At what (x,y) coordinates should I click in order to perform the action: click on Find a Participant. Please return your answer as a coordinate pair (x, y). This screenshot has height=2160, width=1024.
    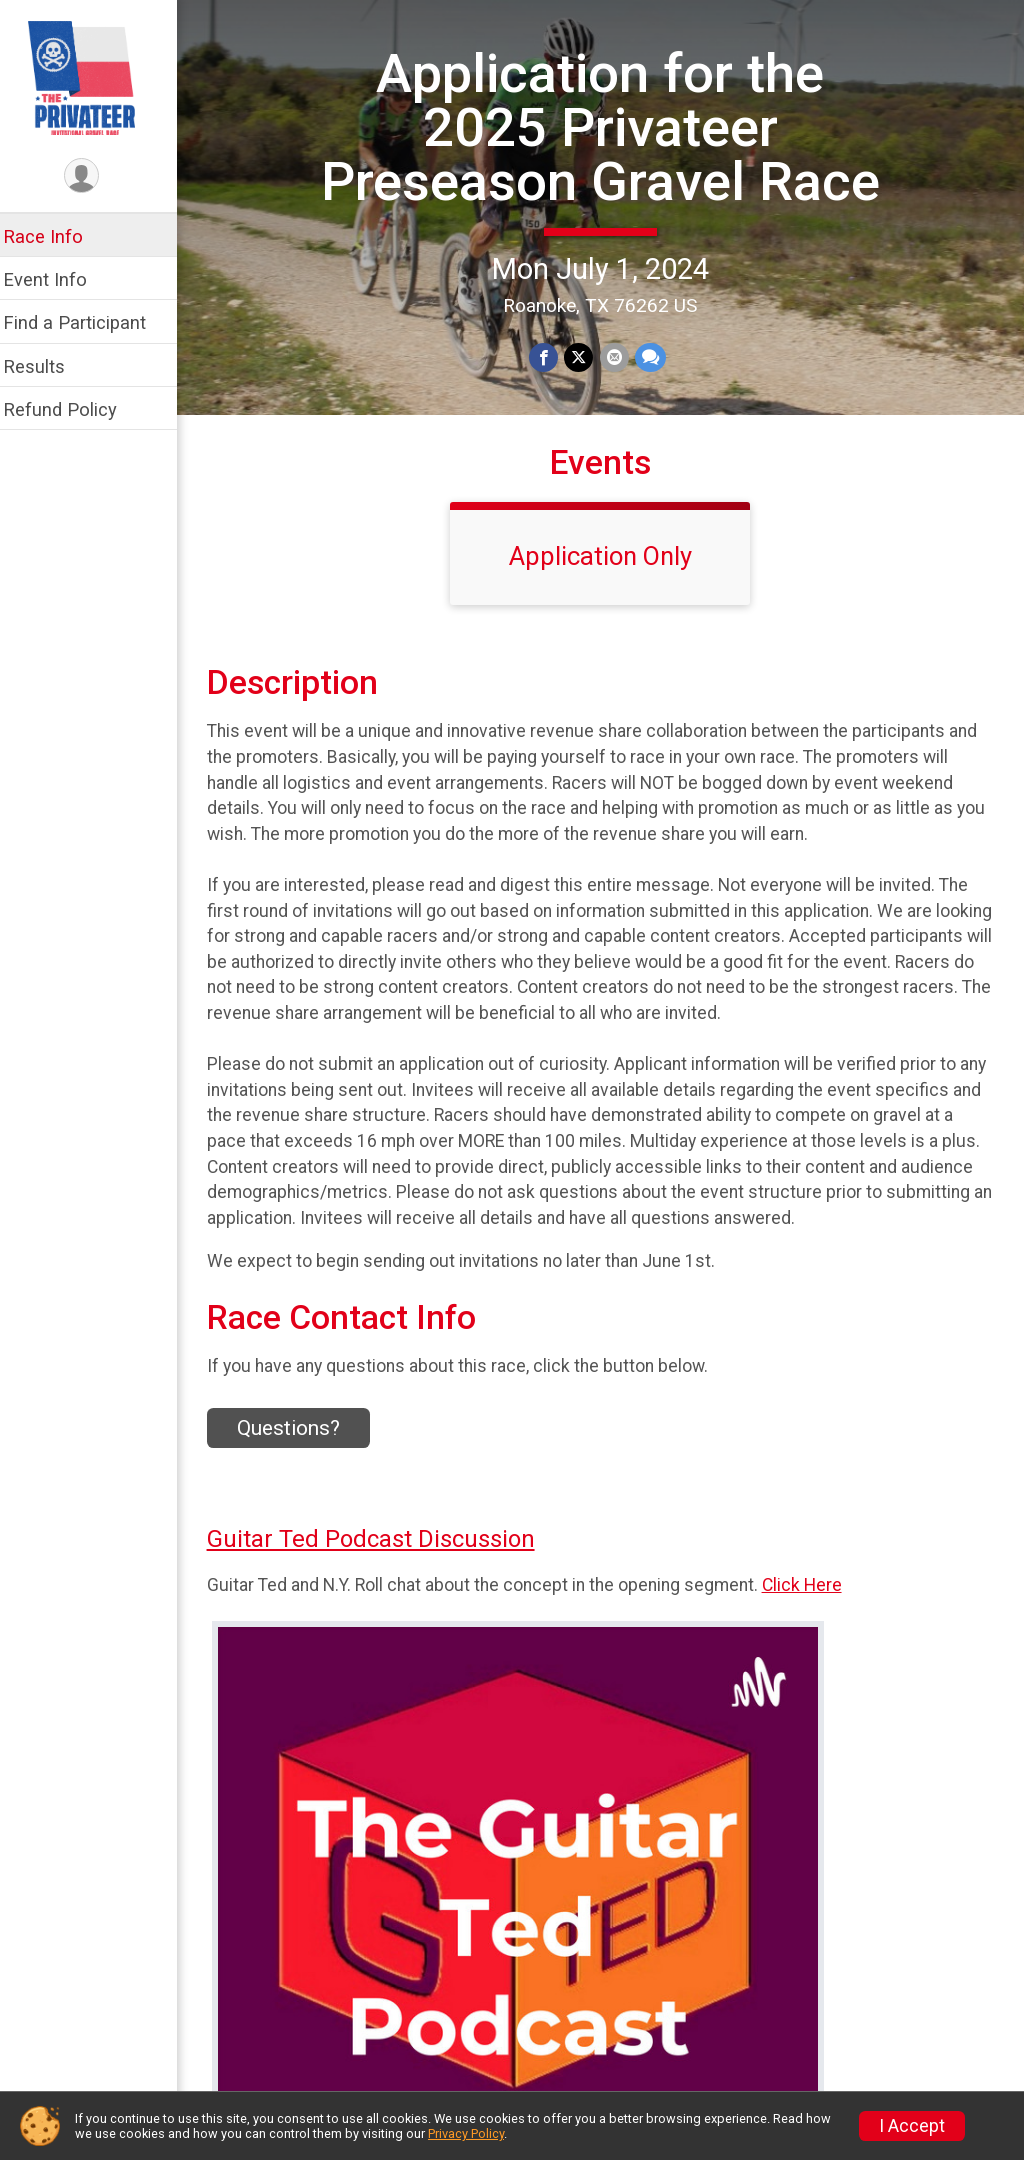
    Looking at the image, I should click on (87, 322).